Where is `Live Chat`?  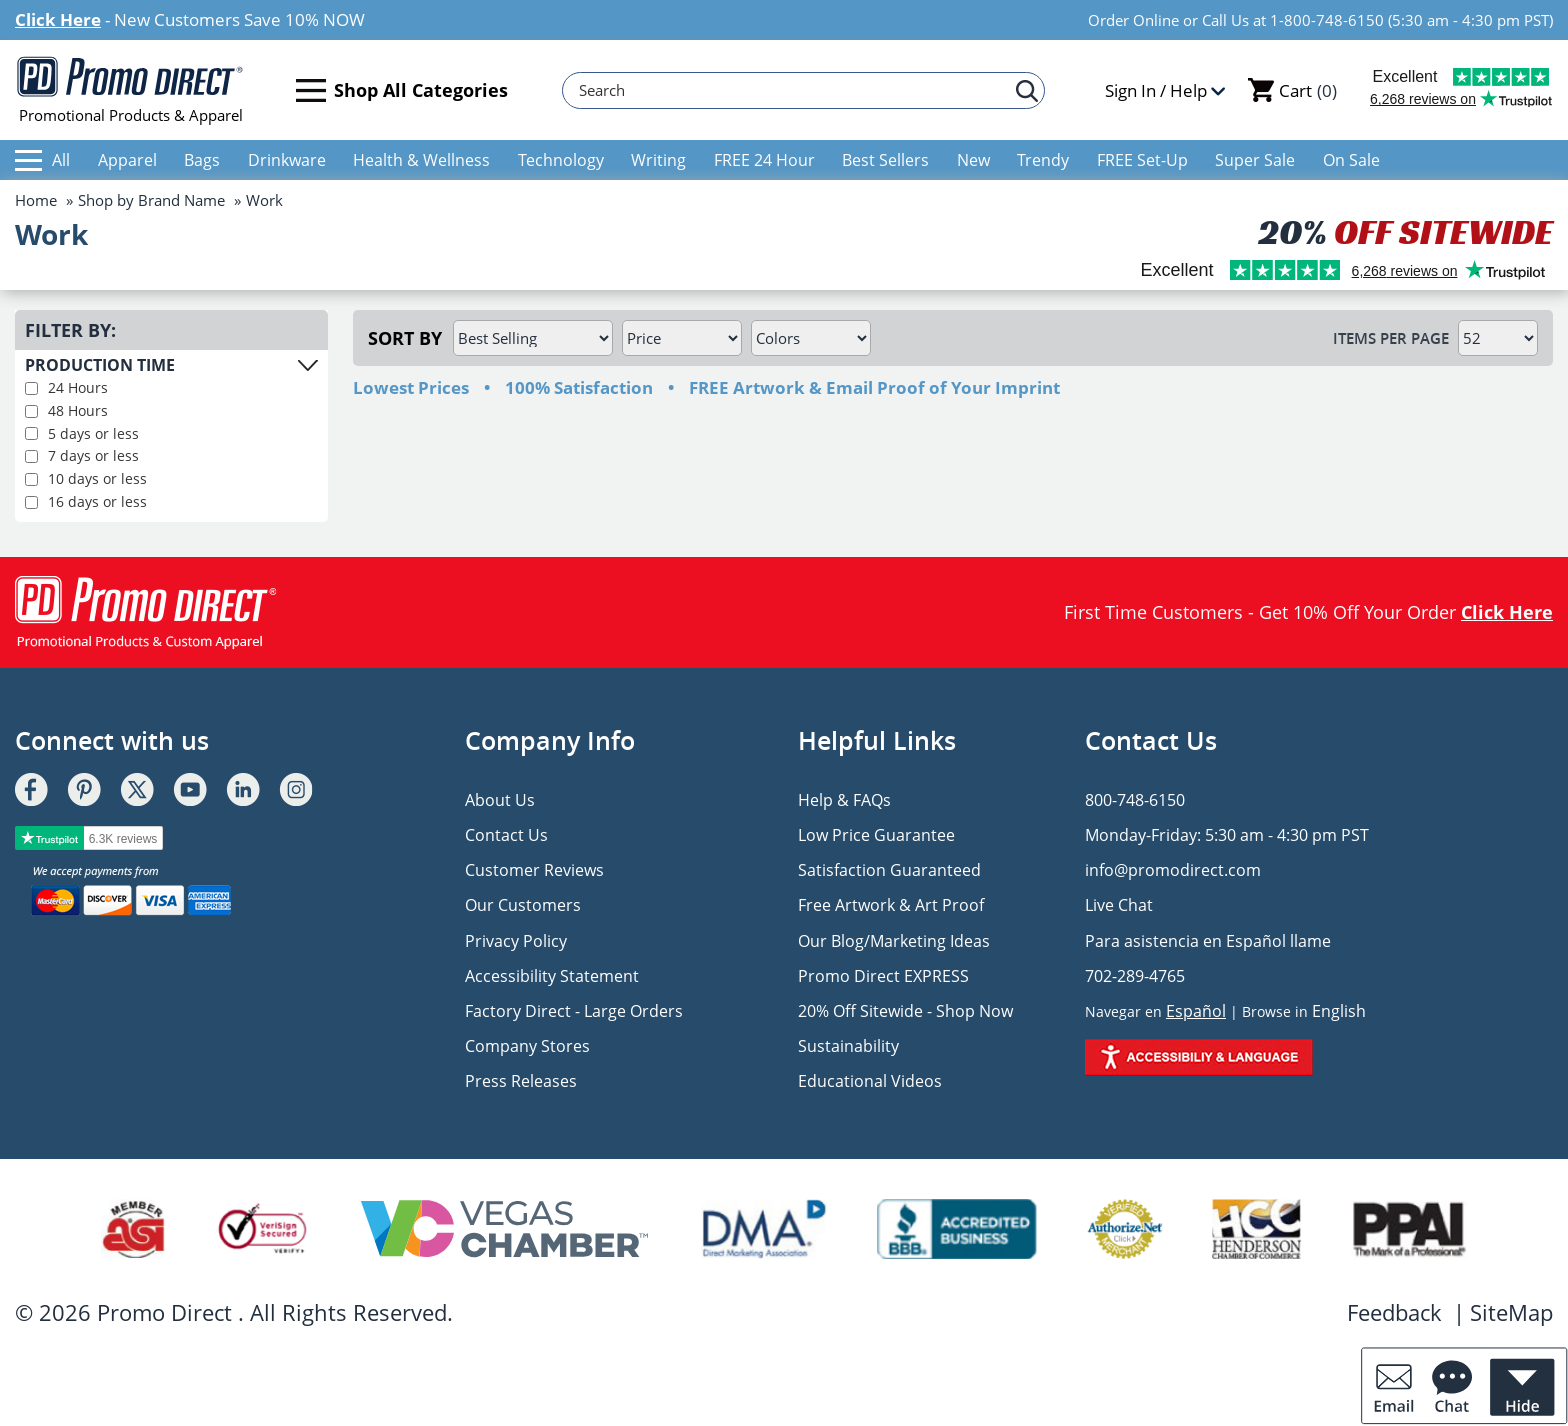 Live Chat is located at coordinates (1119, 905).